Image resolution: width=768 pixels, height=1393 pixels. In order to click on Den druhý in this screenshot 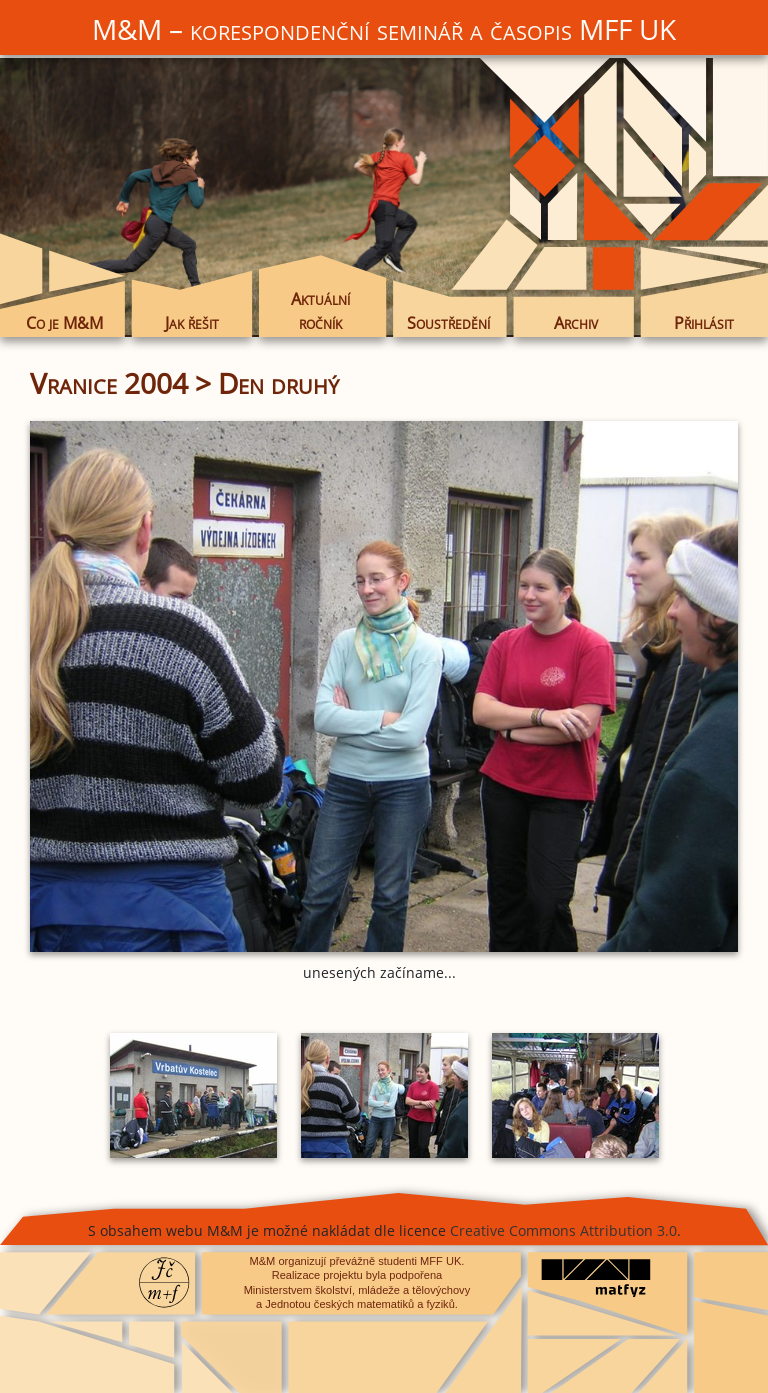, I will do `click(278, 383)`.